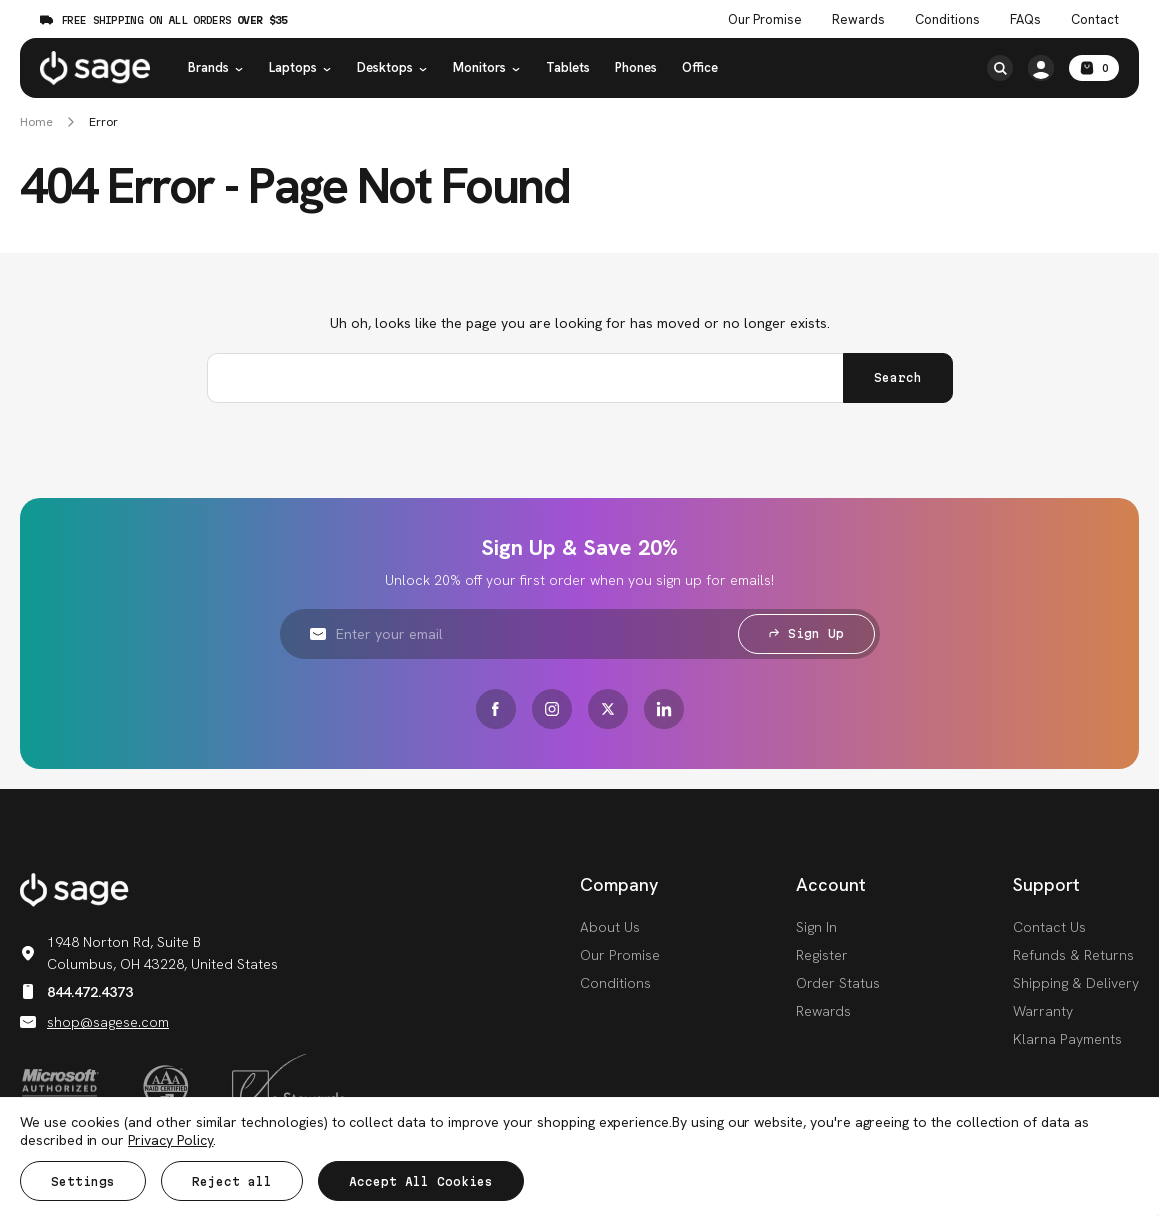 The height and width of the screenshot is (1216, 1159). Describe the element at coordinates (83, 1181) in the screenshot. I see `Settings` at that location.